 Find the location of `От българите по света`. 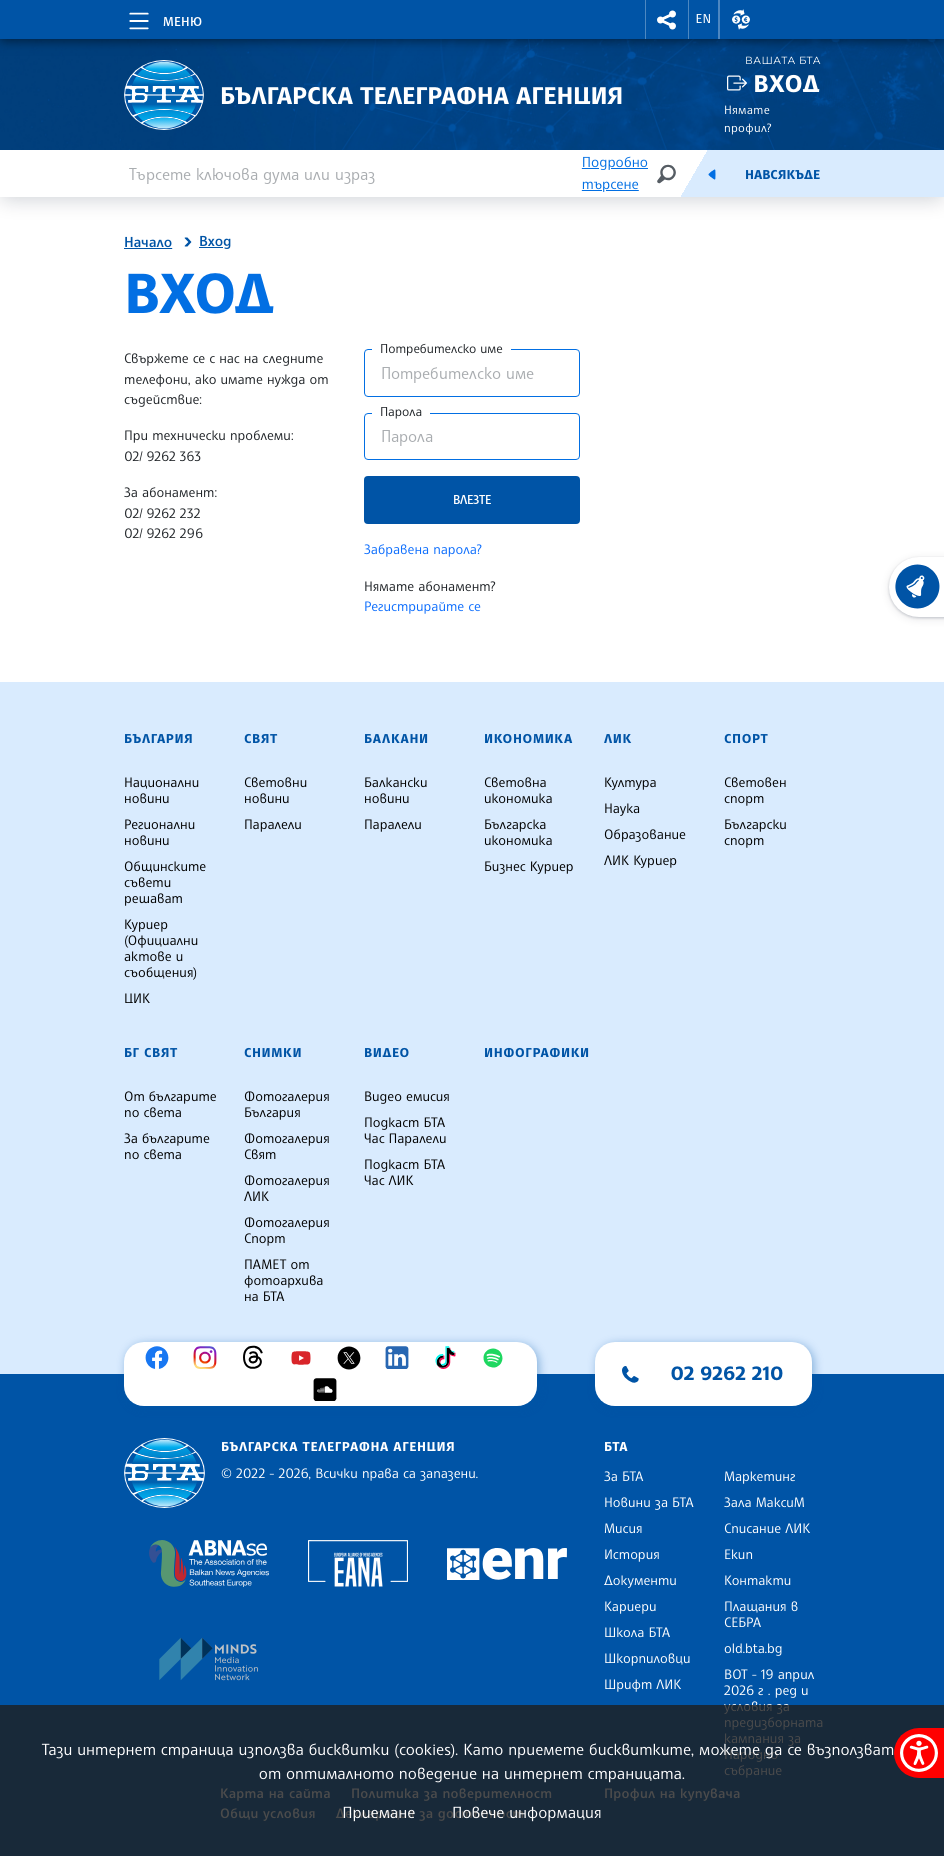

От българите по света is located at coordinates (170, 1105).